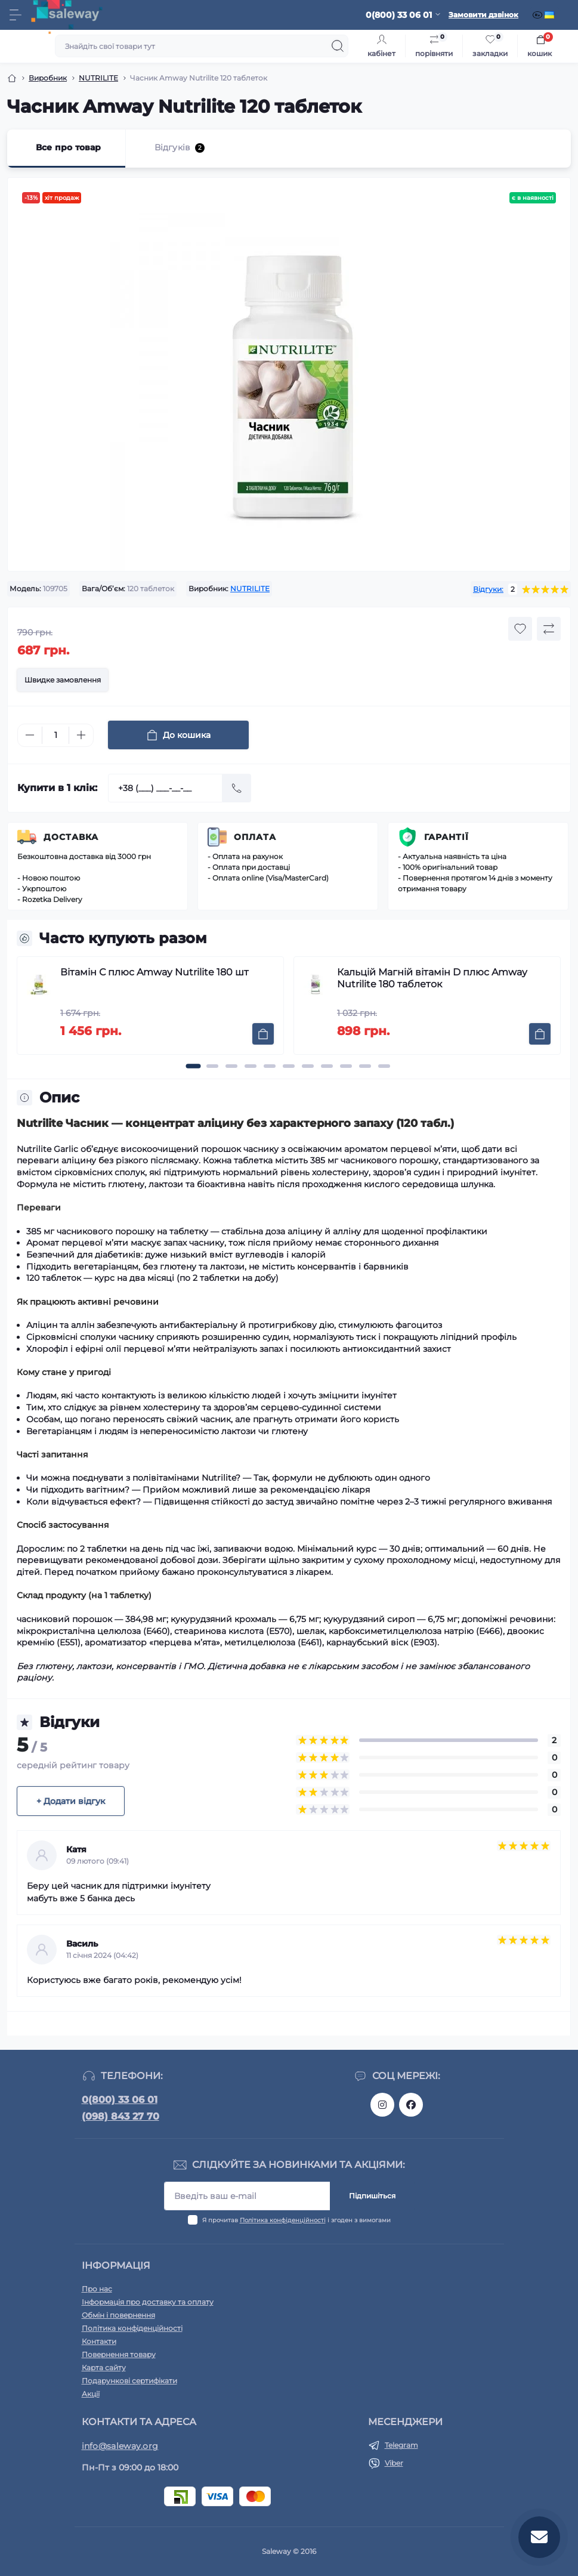 This screenshot has width=578, height=2576. Describe the element at coordinates (154, 972) in the screenshot. I see `Вітамін С плюс Amway Nutrilite 180 шт` at that location.